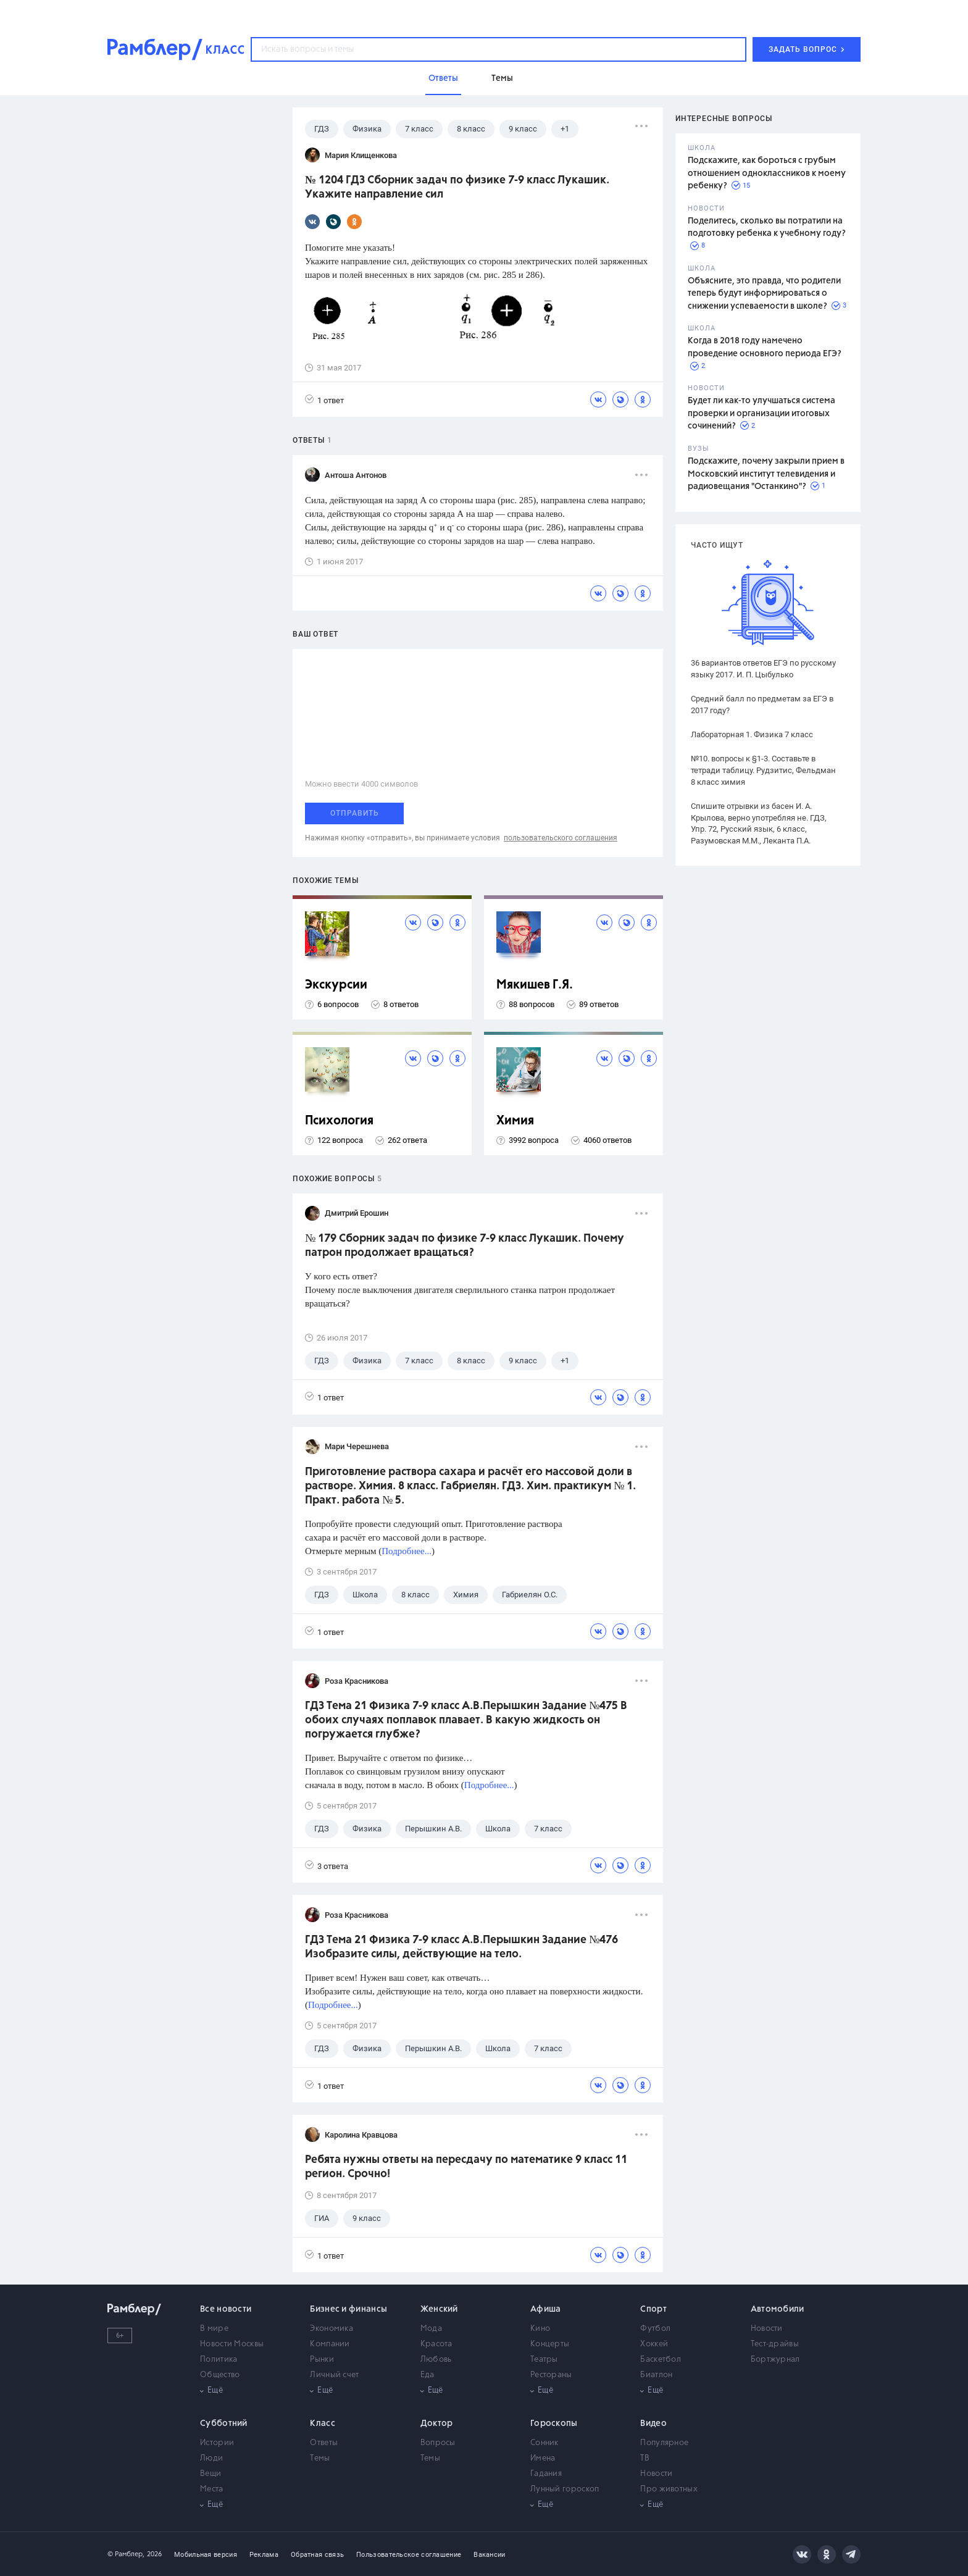  I want to click on Ребята нужны ответы на пересдачу по математике 9 класс 11 регион. Срочно!, so click(466, 2167).